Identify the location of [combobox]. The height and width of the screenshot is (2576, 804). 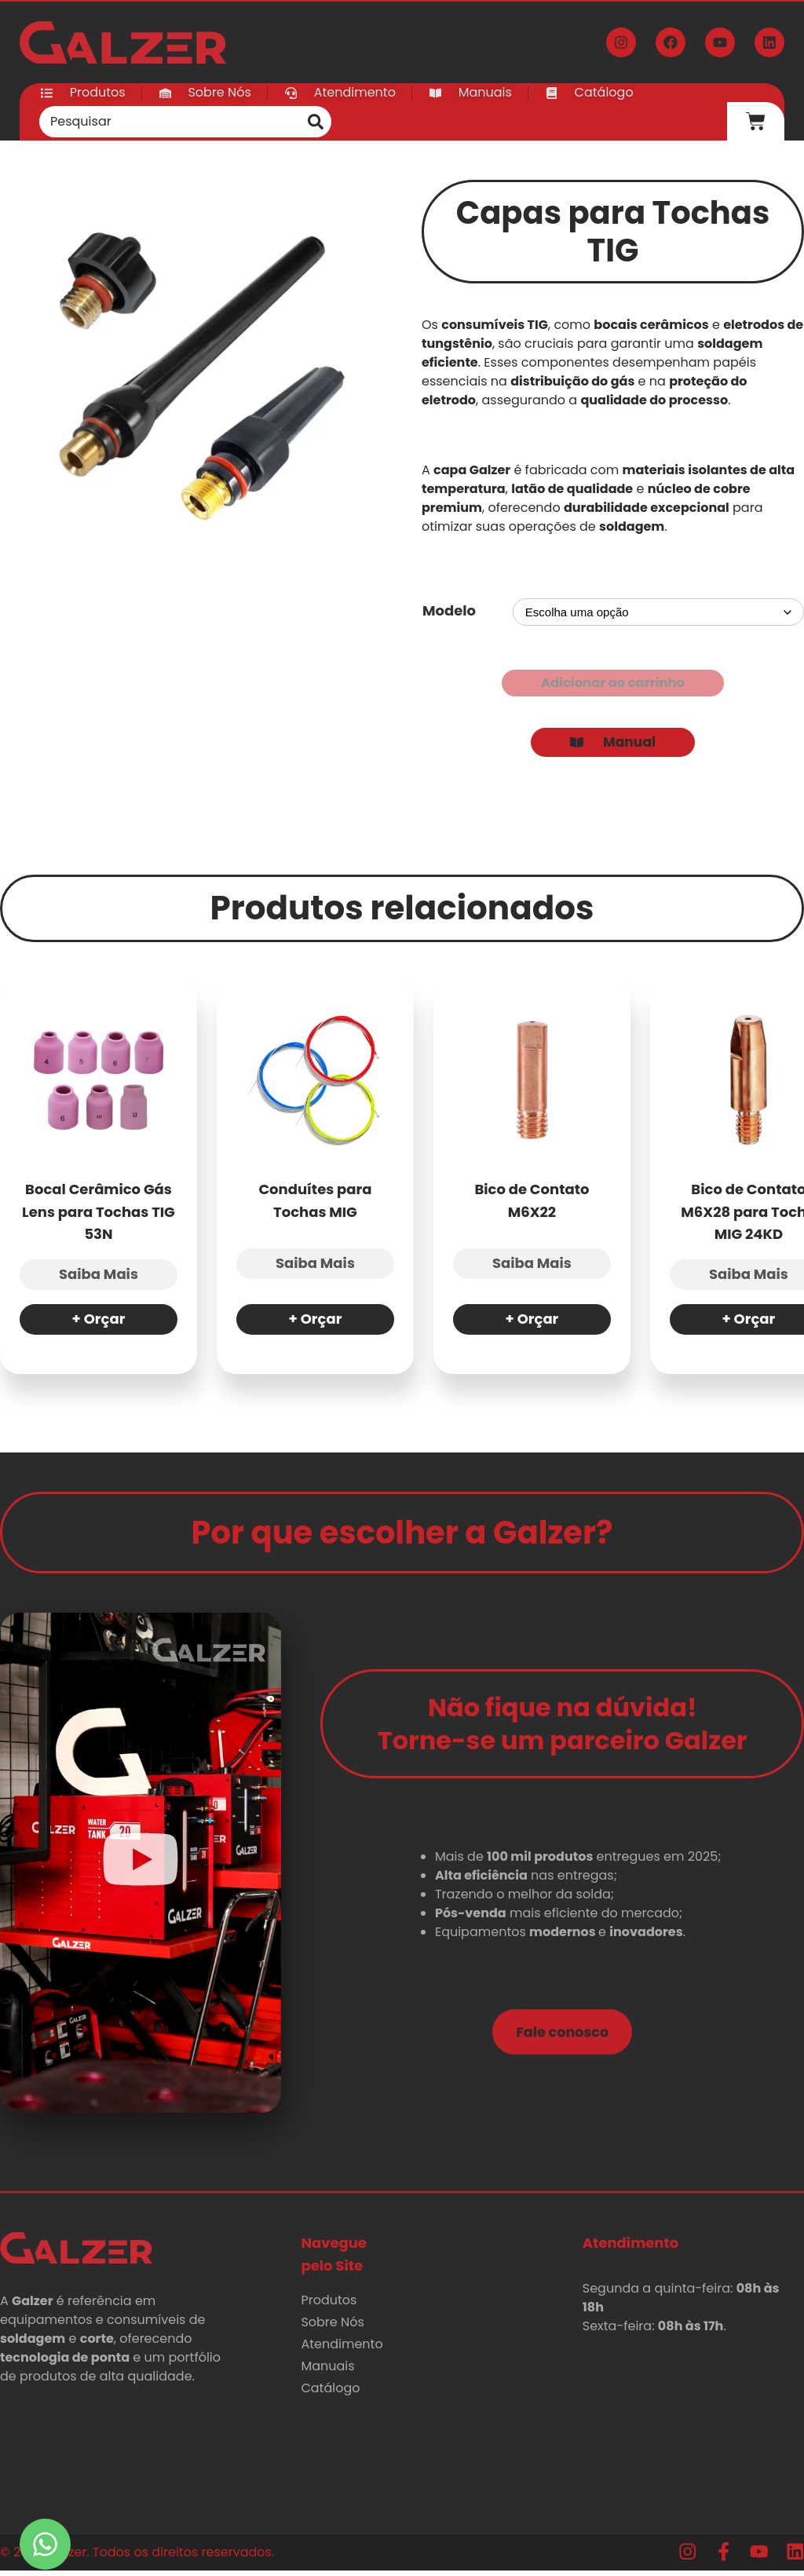
(169, 121).